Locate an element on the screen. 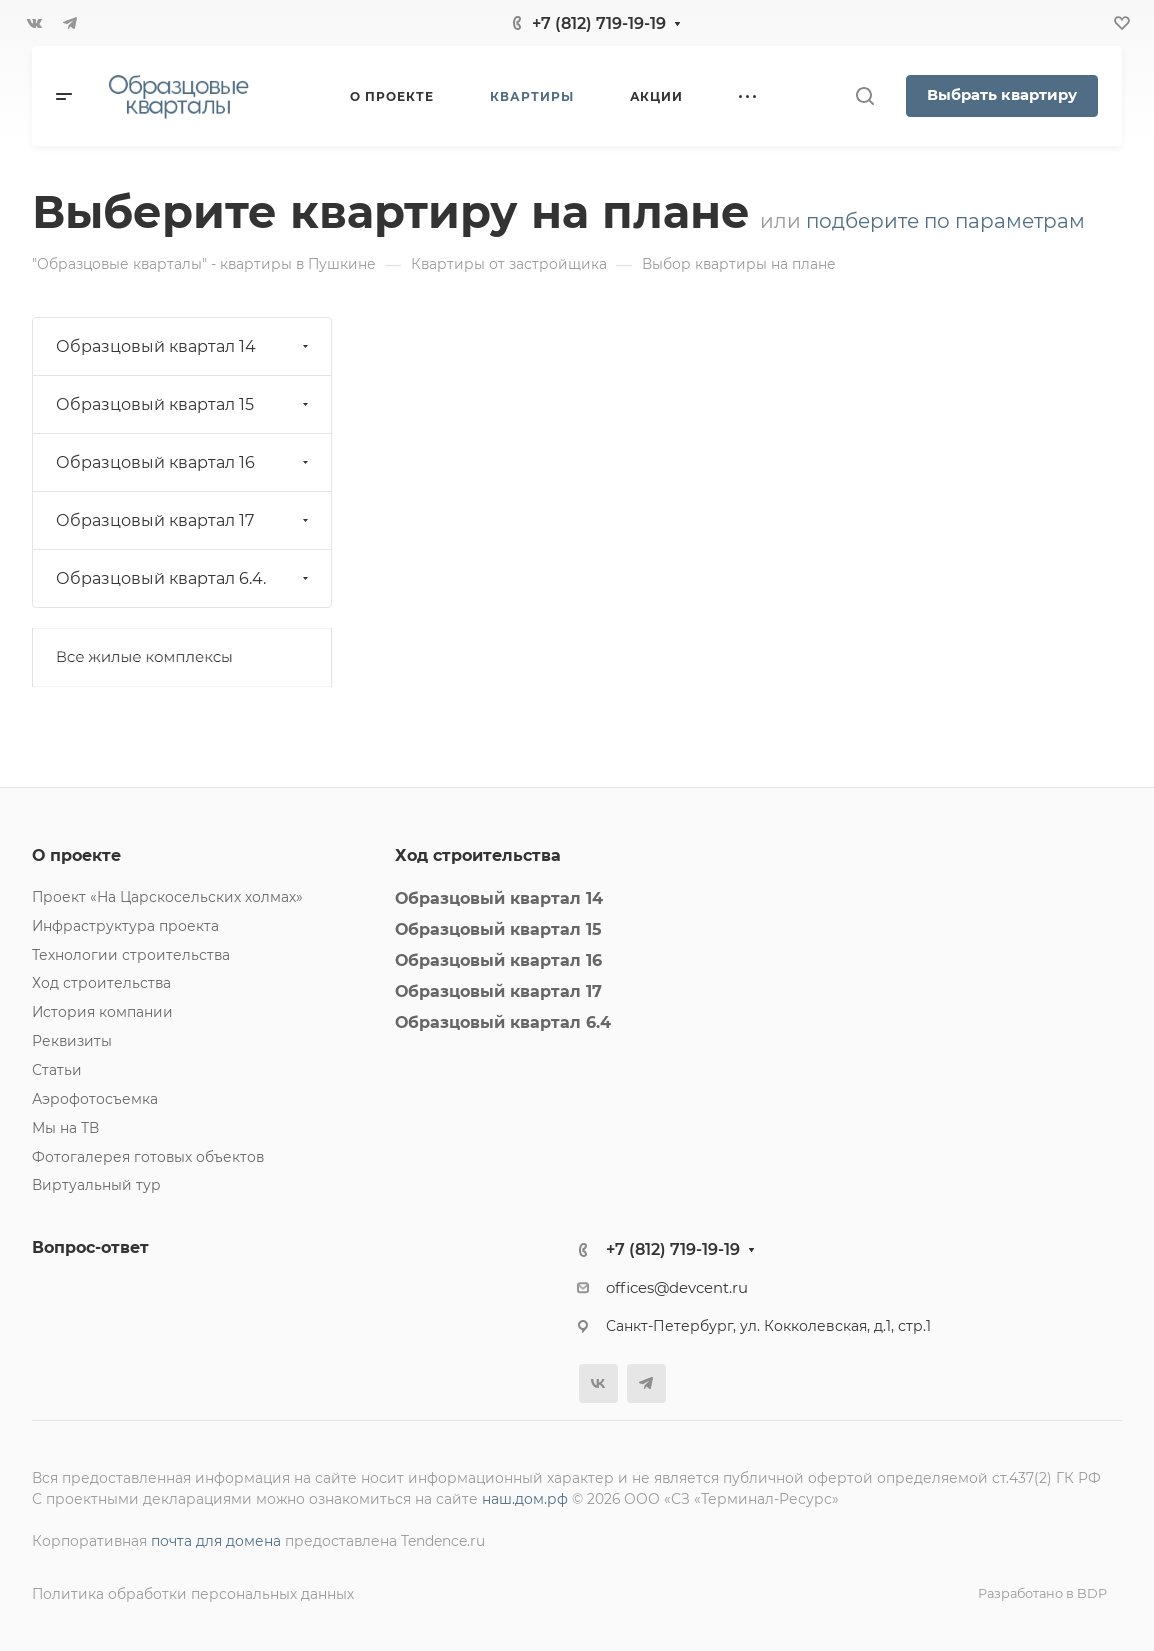 This screenshot has width=1154, height=1651. Статьи is located at coordinates (57, 1070).